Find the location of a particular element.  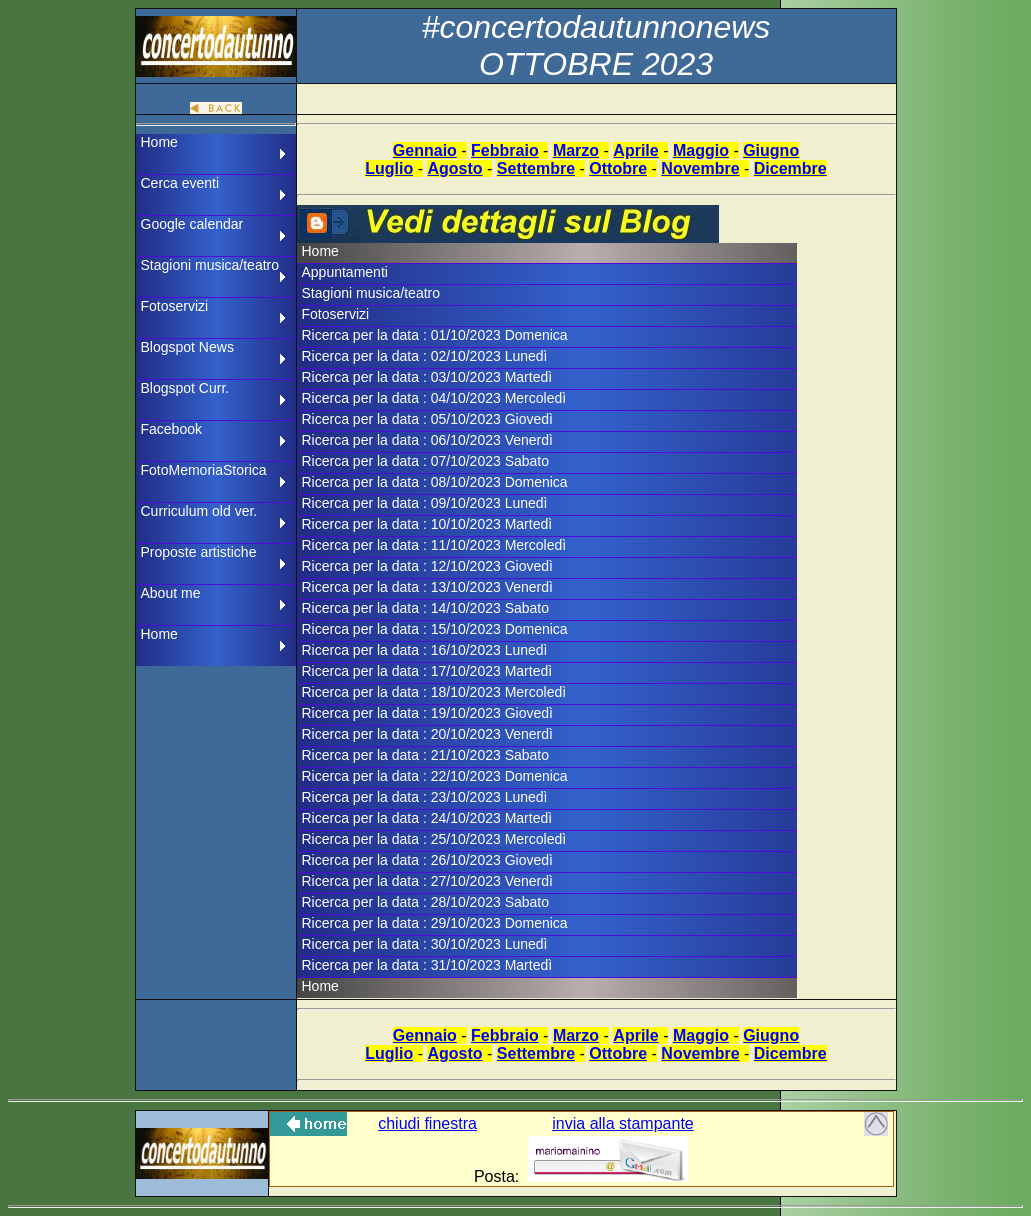

Ricerca per la data : 20/10/2023 Venerdì is located at coordinates (427, 734).